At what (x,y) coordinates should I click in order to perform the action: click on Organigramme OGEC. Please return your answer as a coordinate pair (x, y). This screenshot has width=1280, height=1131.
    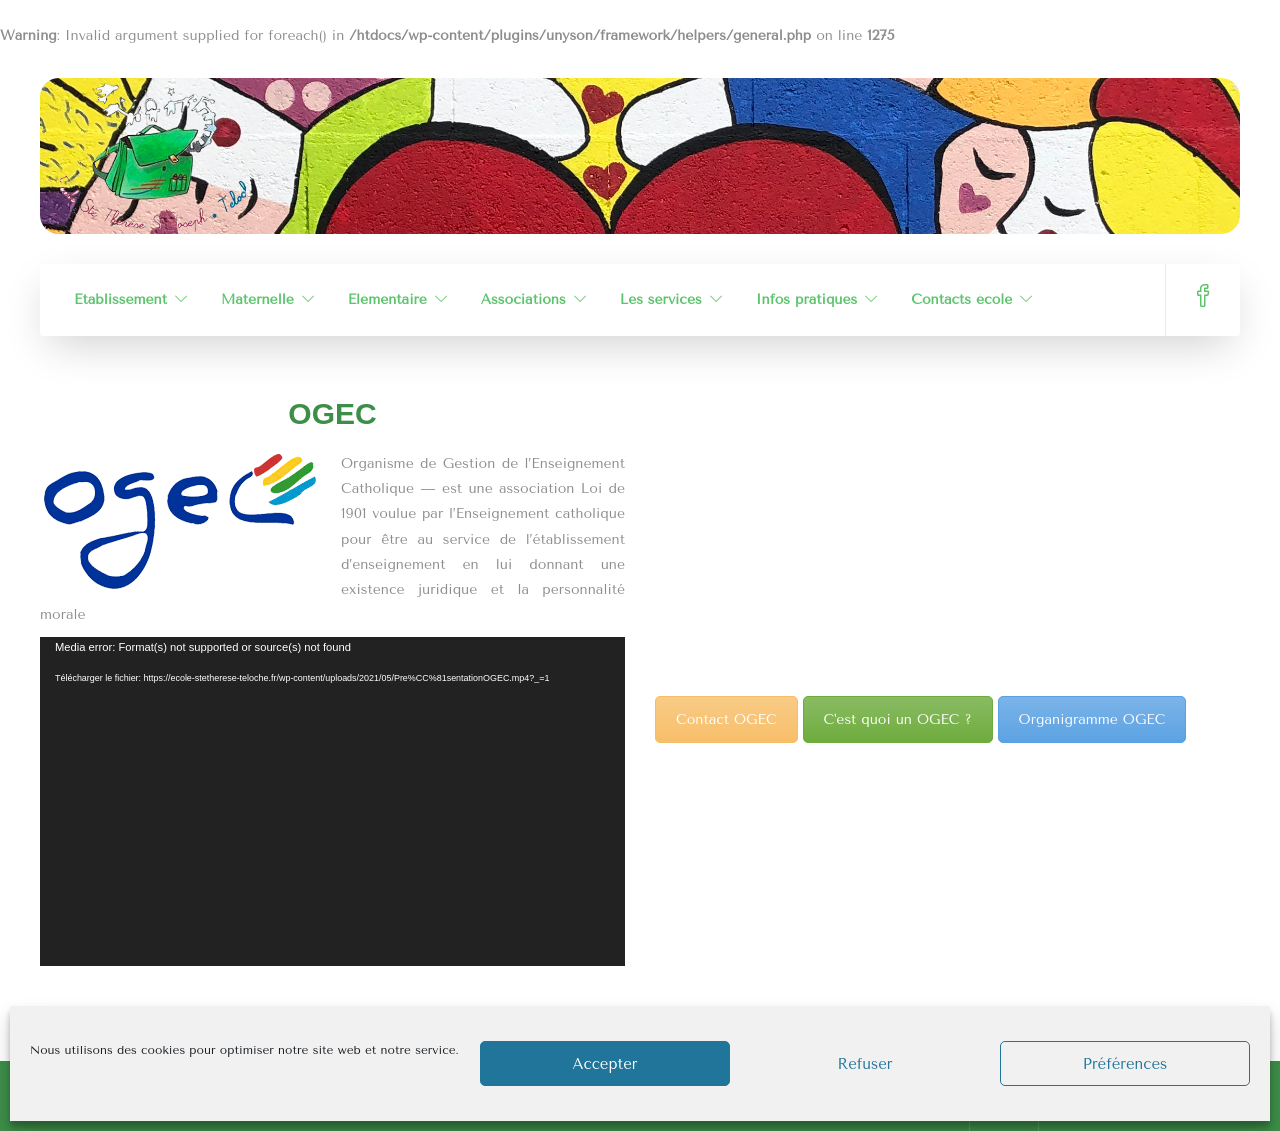
    Looking at the image, I should click on (1092, 719).